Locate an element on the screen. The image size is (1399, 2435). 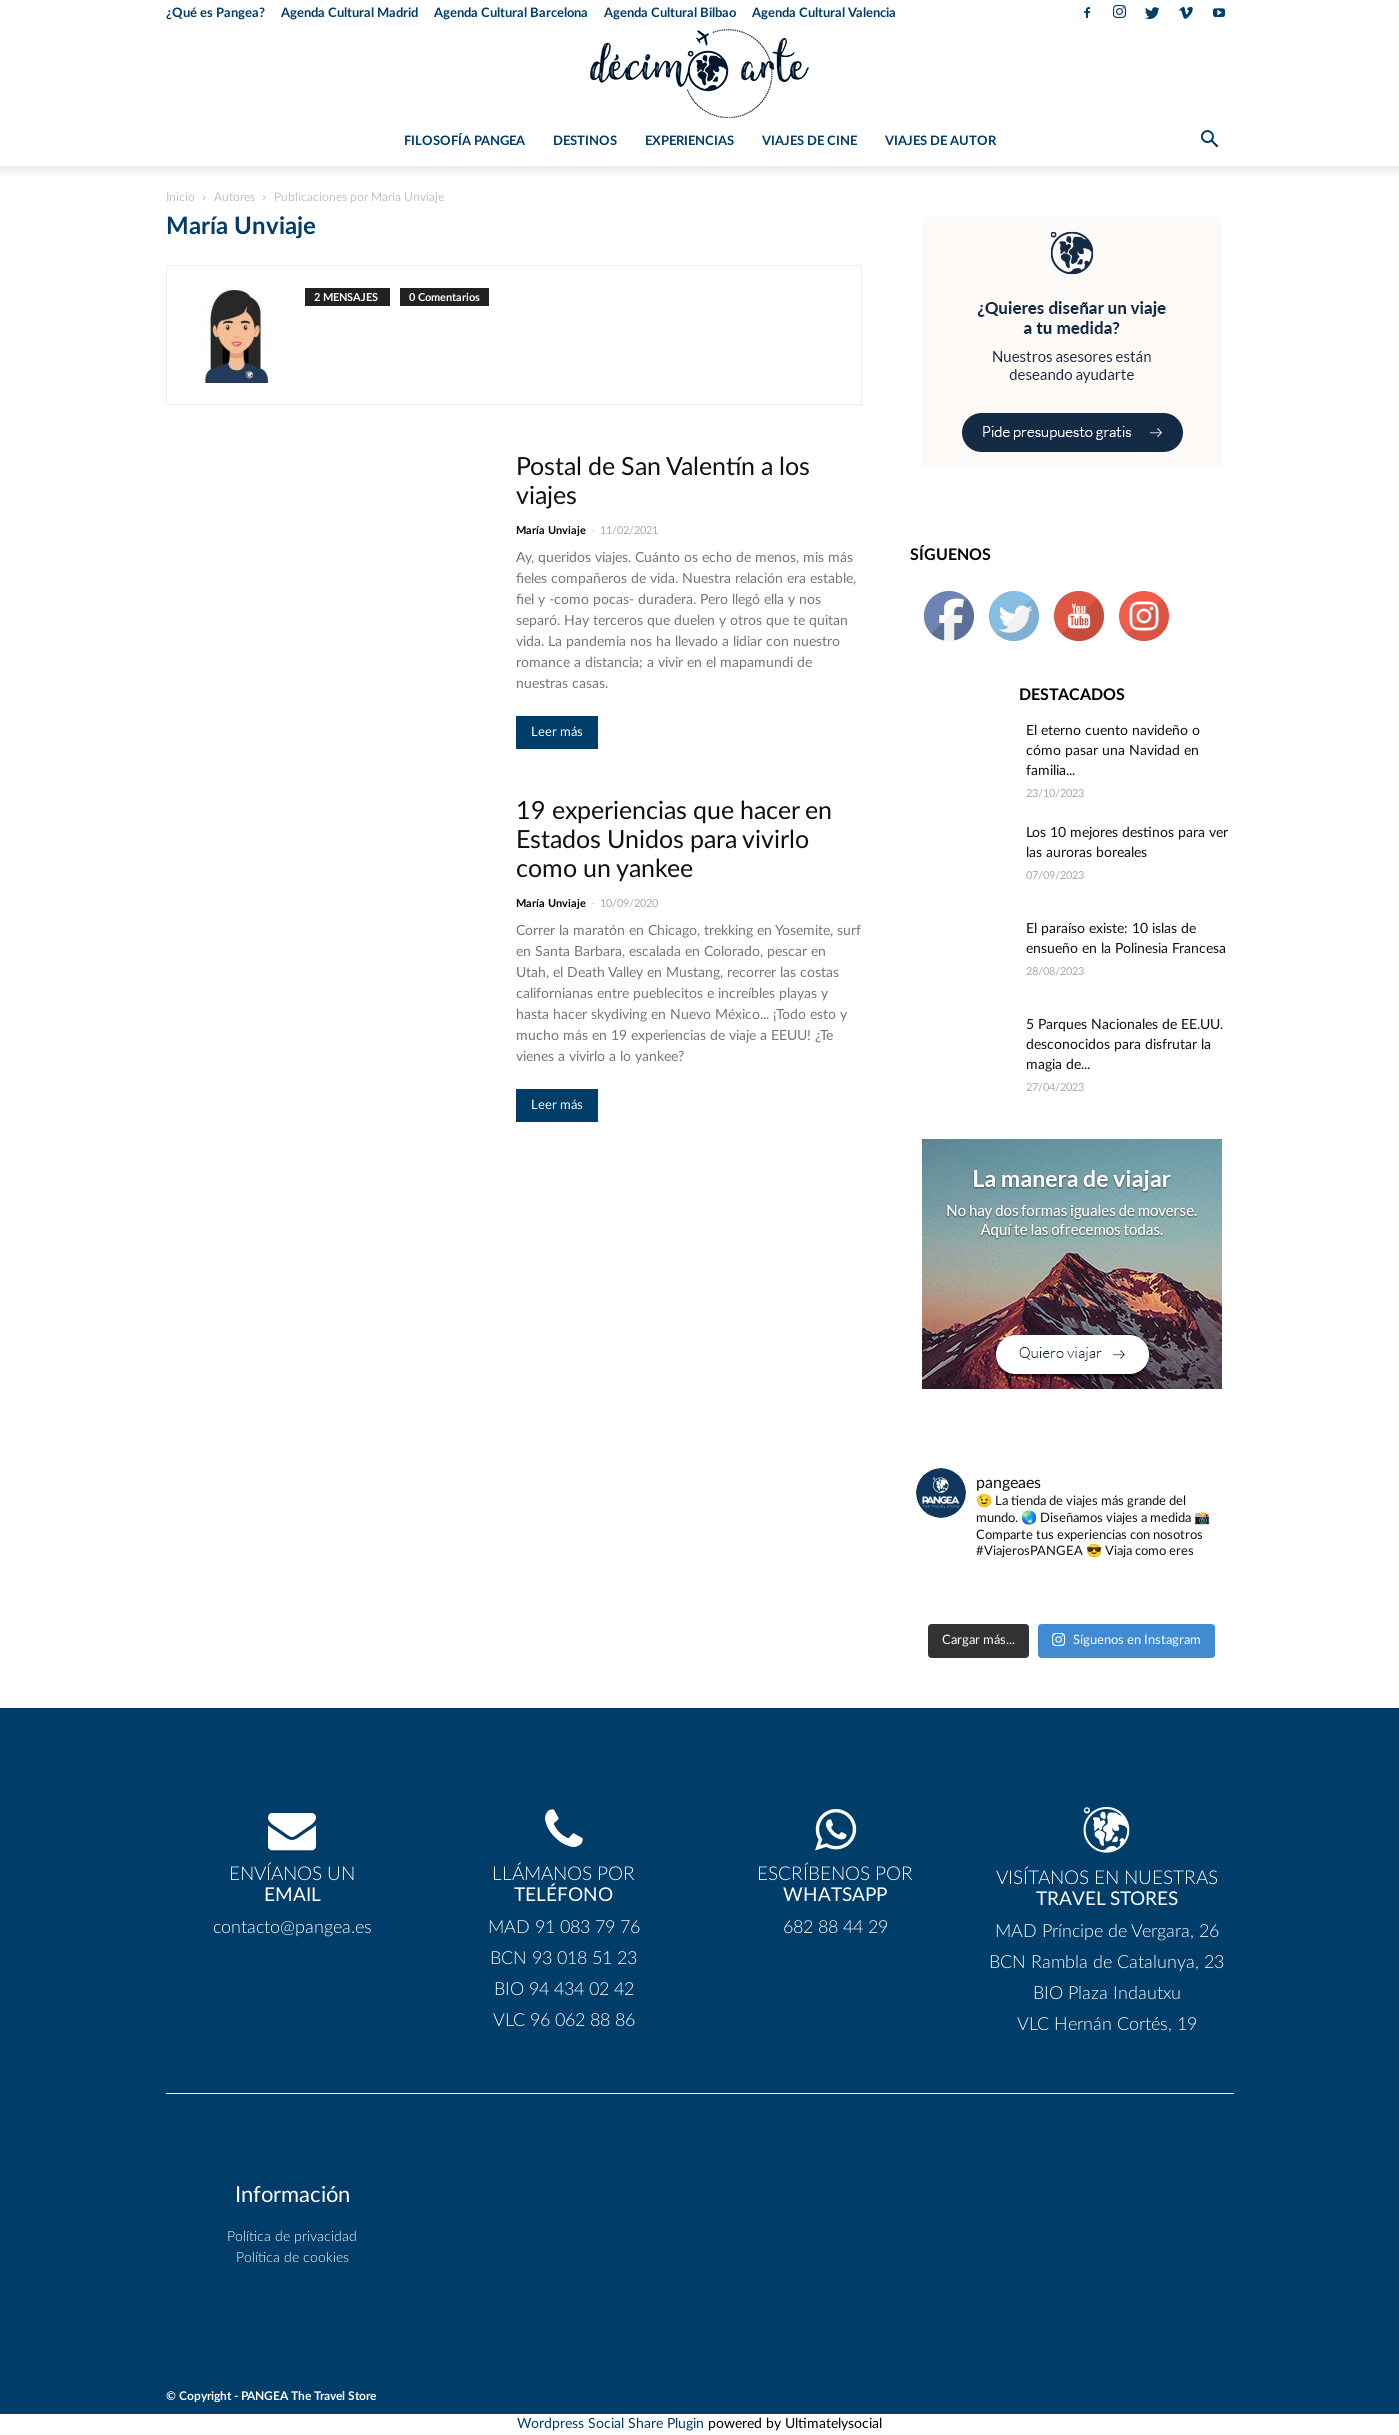
Viajes de Cine is located at coordinates (809, 141).